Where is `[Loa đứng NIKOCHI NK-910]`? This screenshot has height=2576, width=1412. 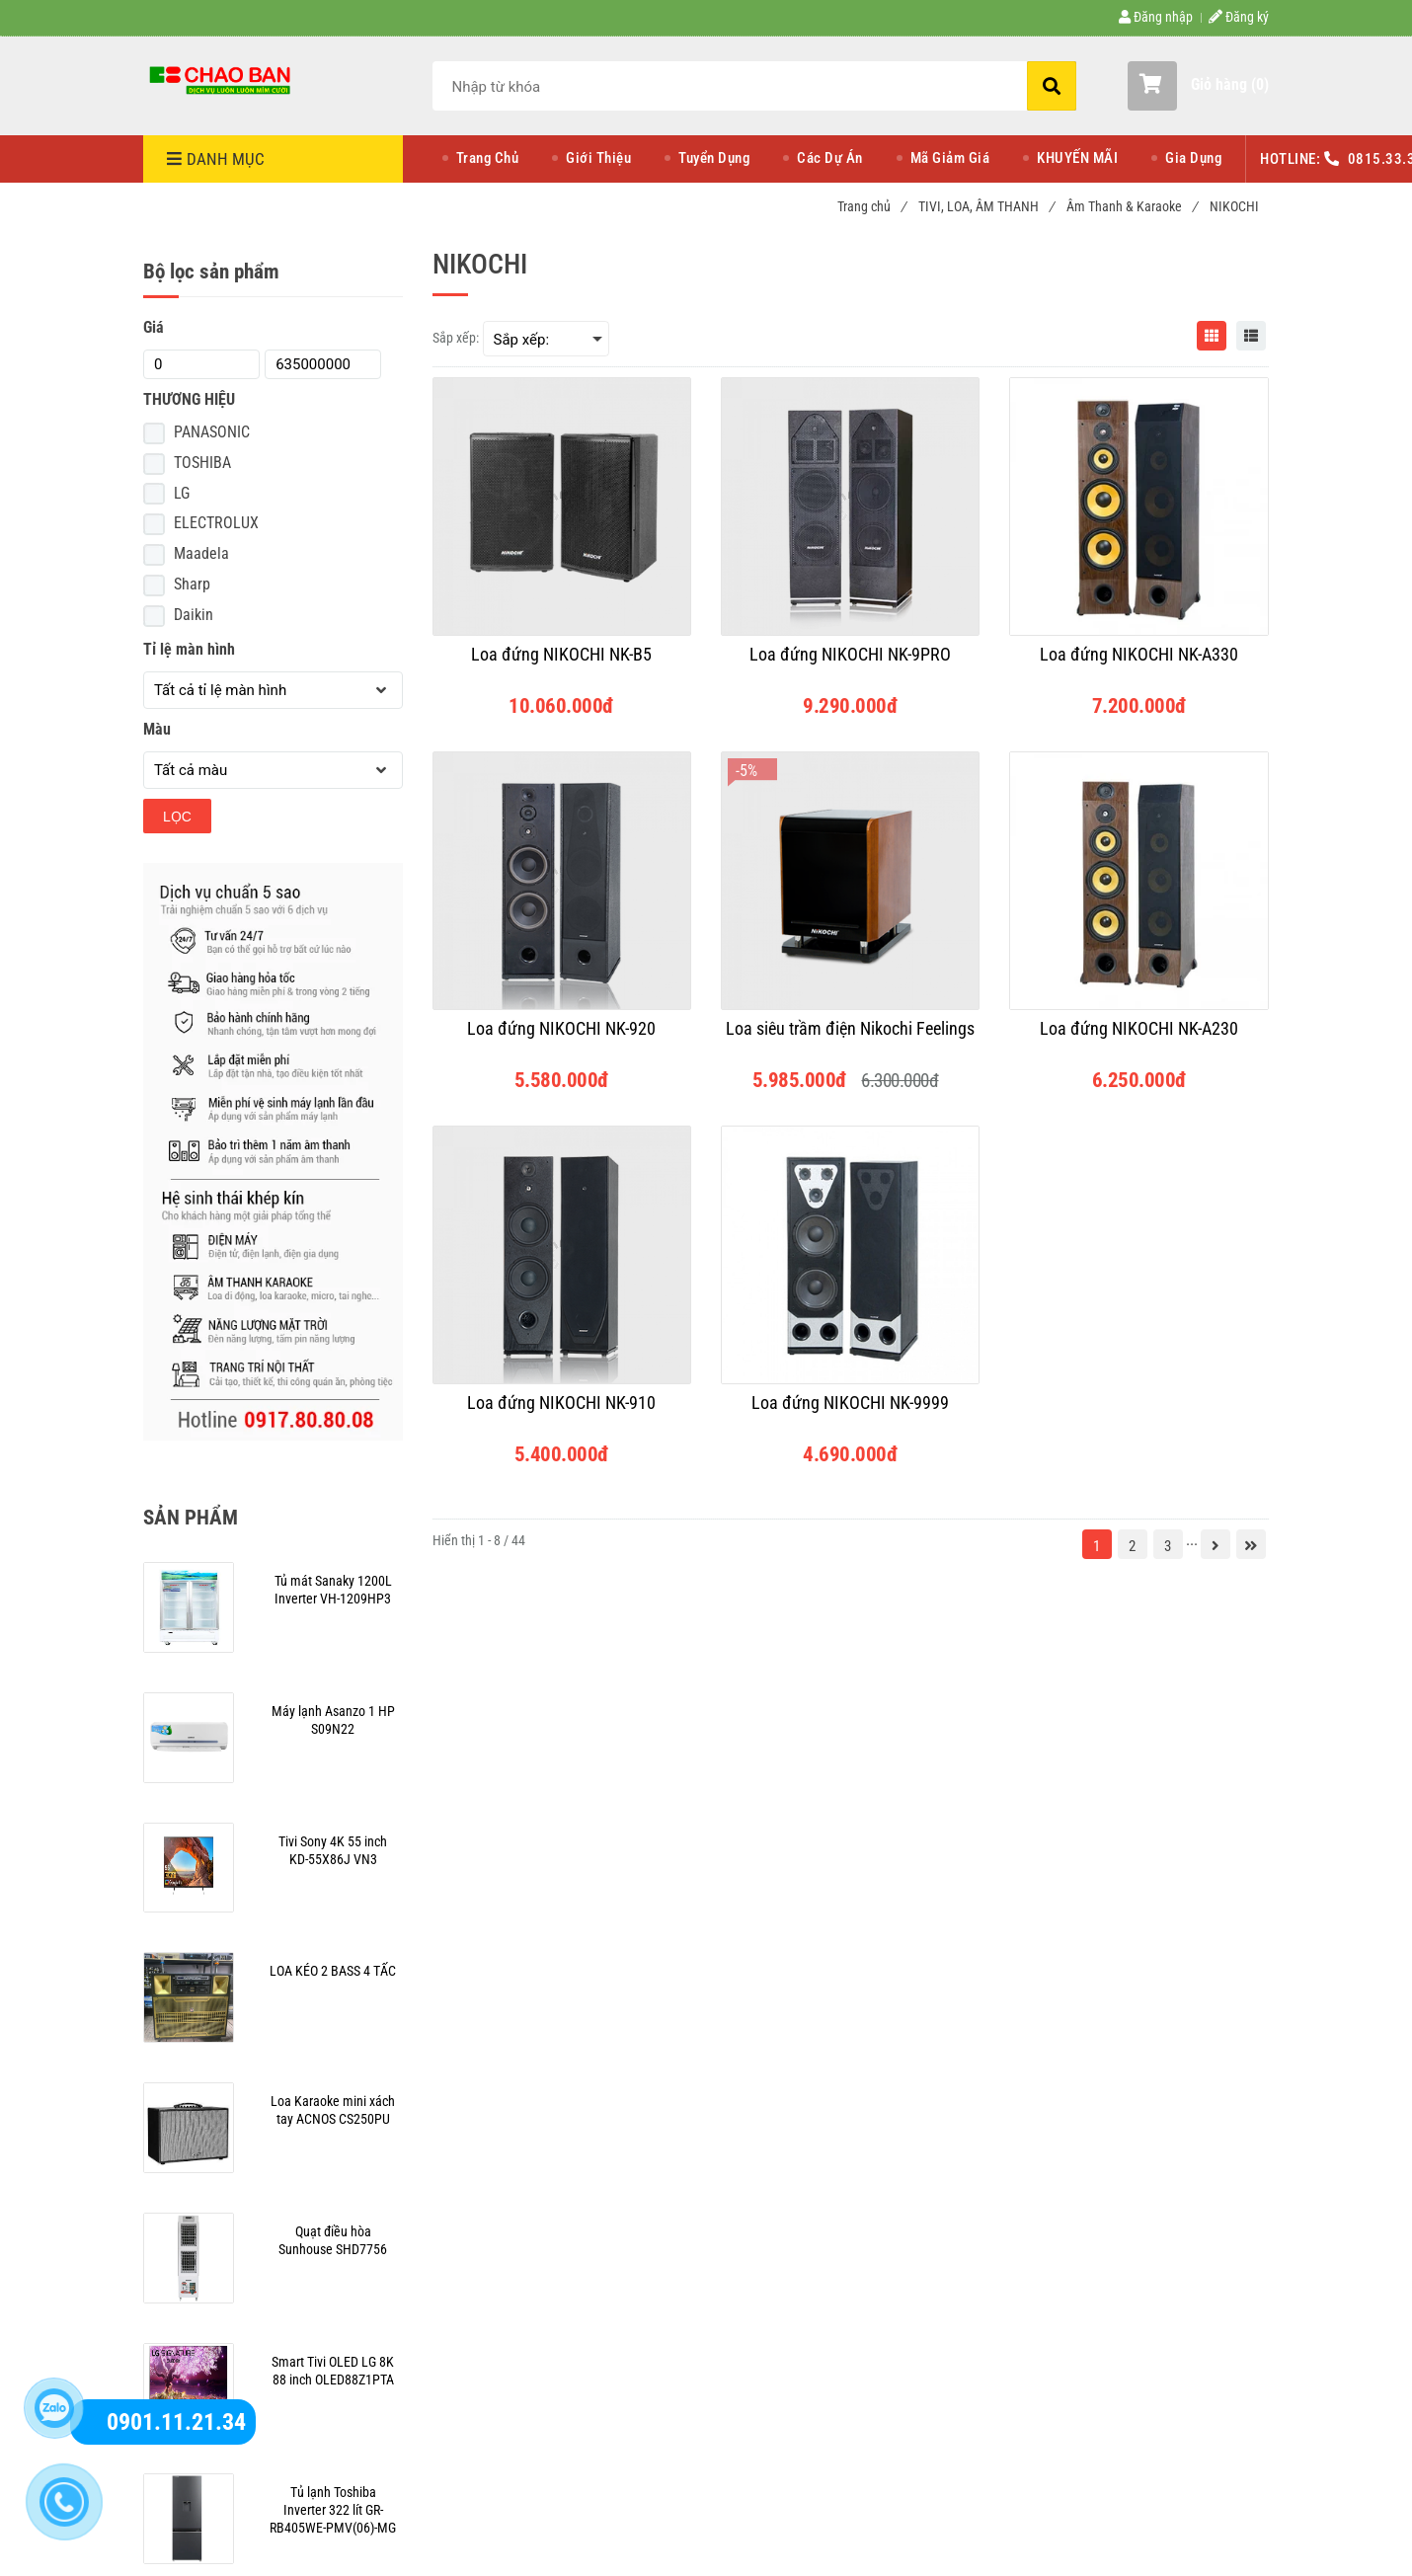
[Loa đứng NIKOCHI NK-910] is located at coordinates (561, 1412).